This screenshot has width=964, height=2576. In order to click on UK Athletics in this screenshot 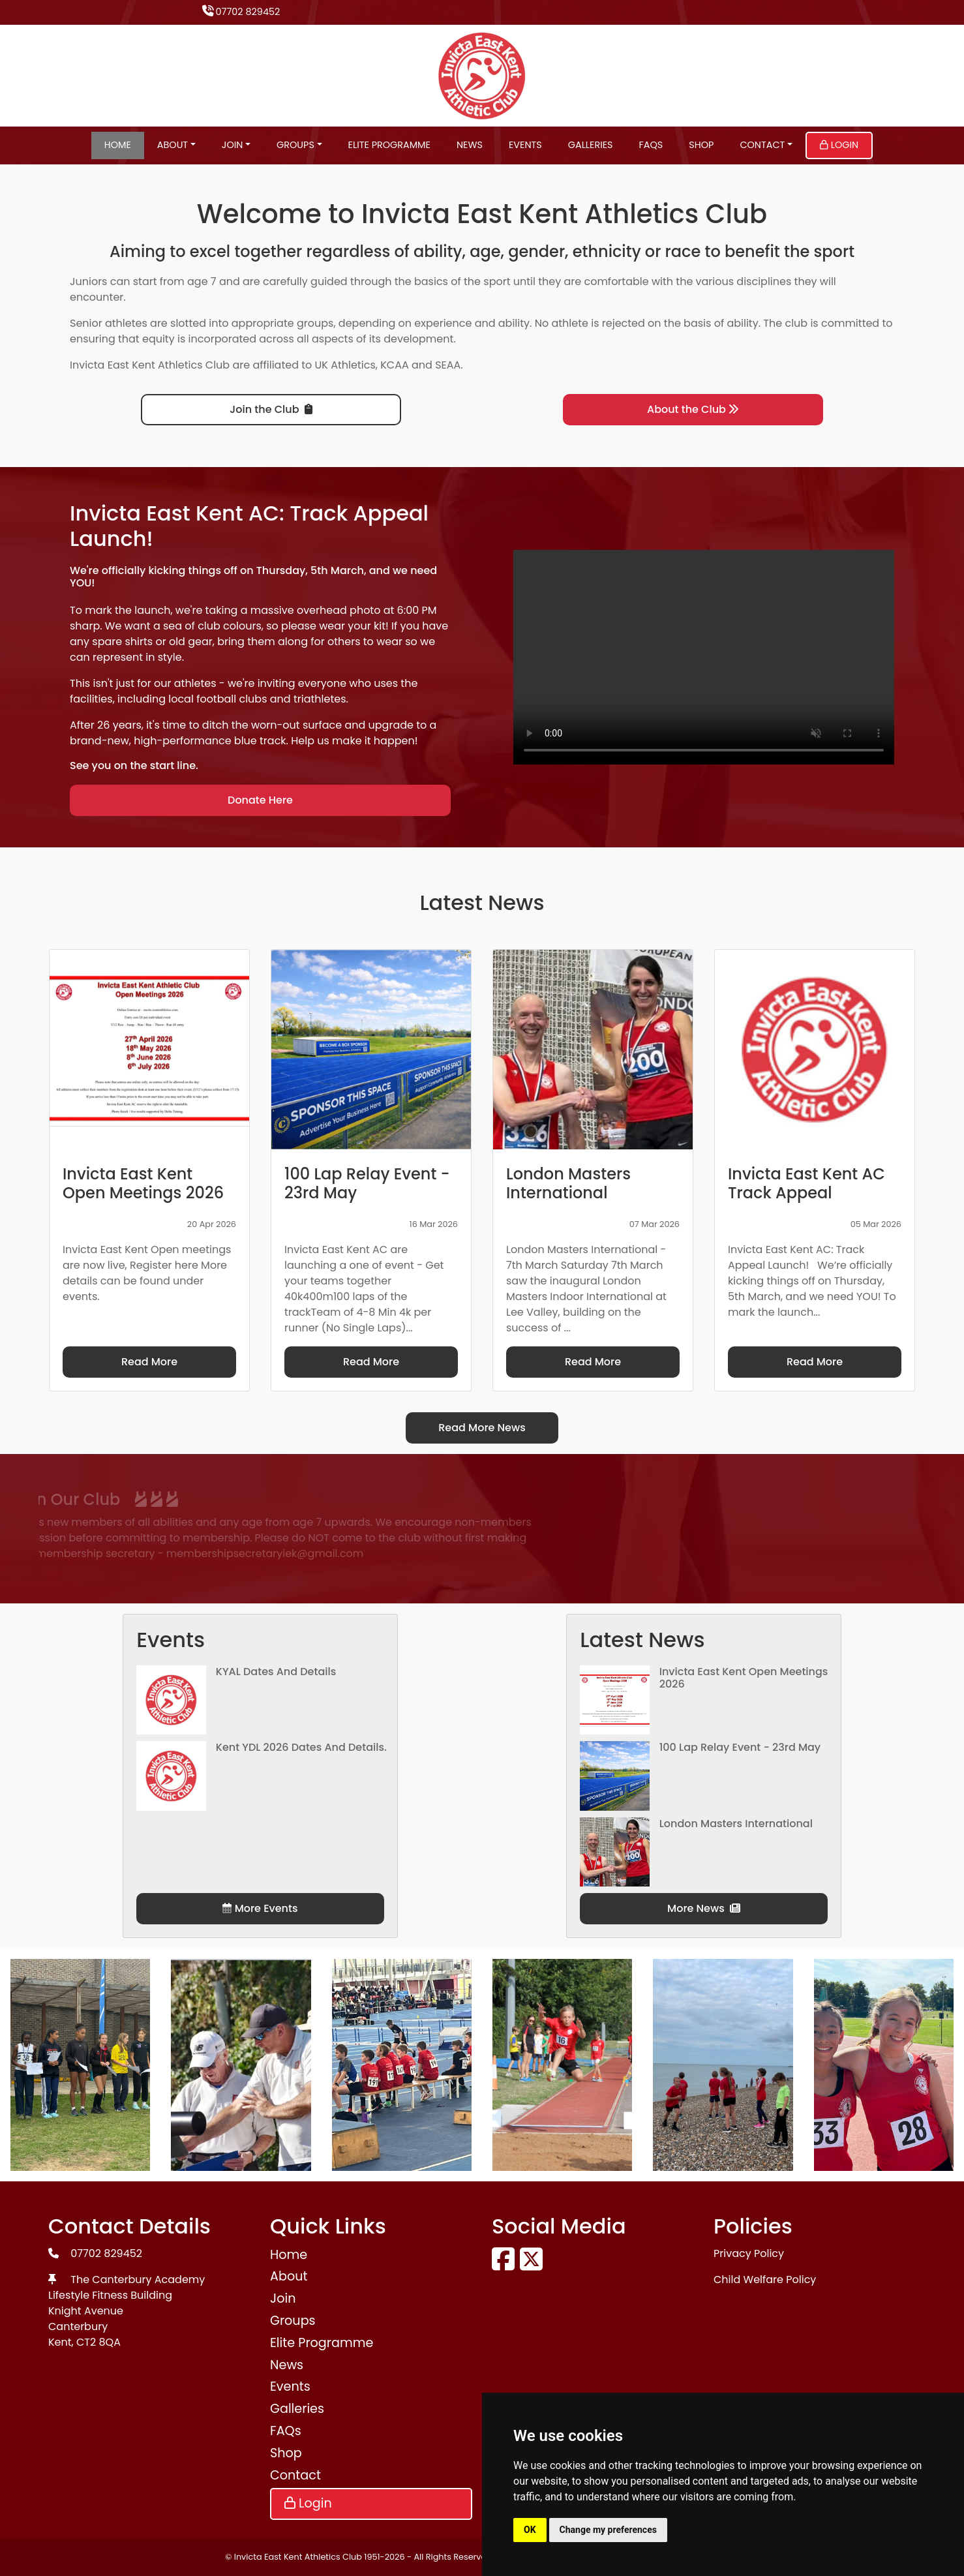, I will do `click(345, 364)`.